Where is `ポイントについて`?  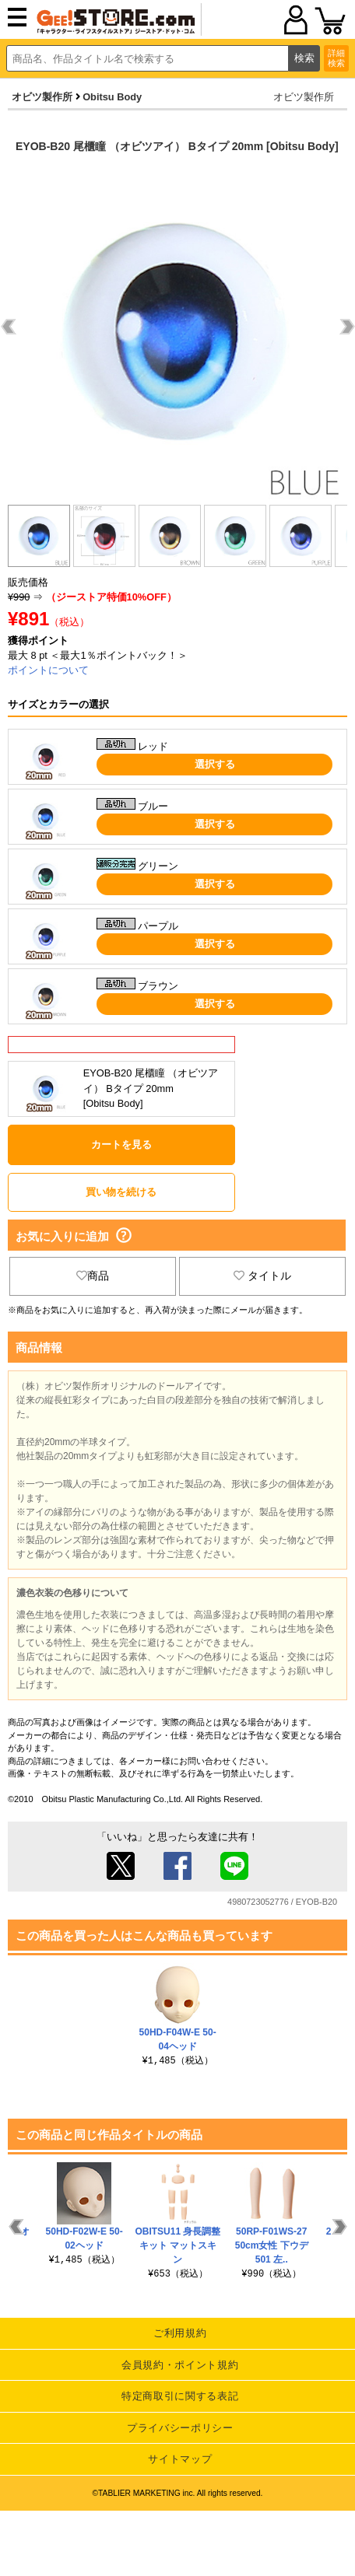
ポイントについて is located at coordinates (48, 670).